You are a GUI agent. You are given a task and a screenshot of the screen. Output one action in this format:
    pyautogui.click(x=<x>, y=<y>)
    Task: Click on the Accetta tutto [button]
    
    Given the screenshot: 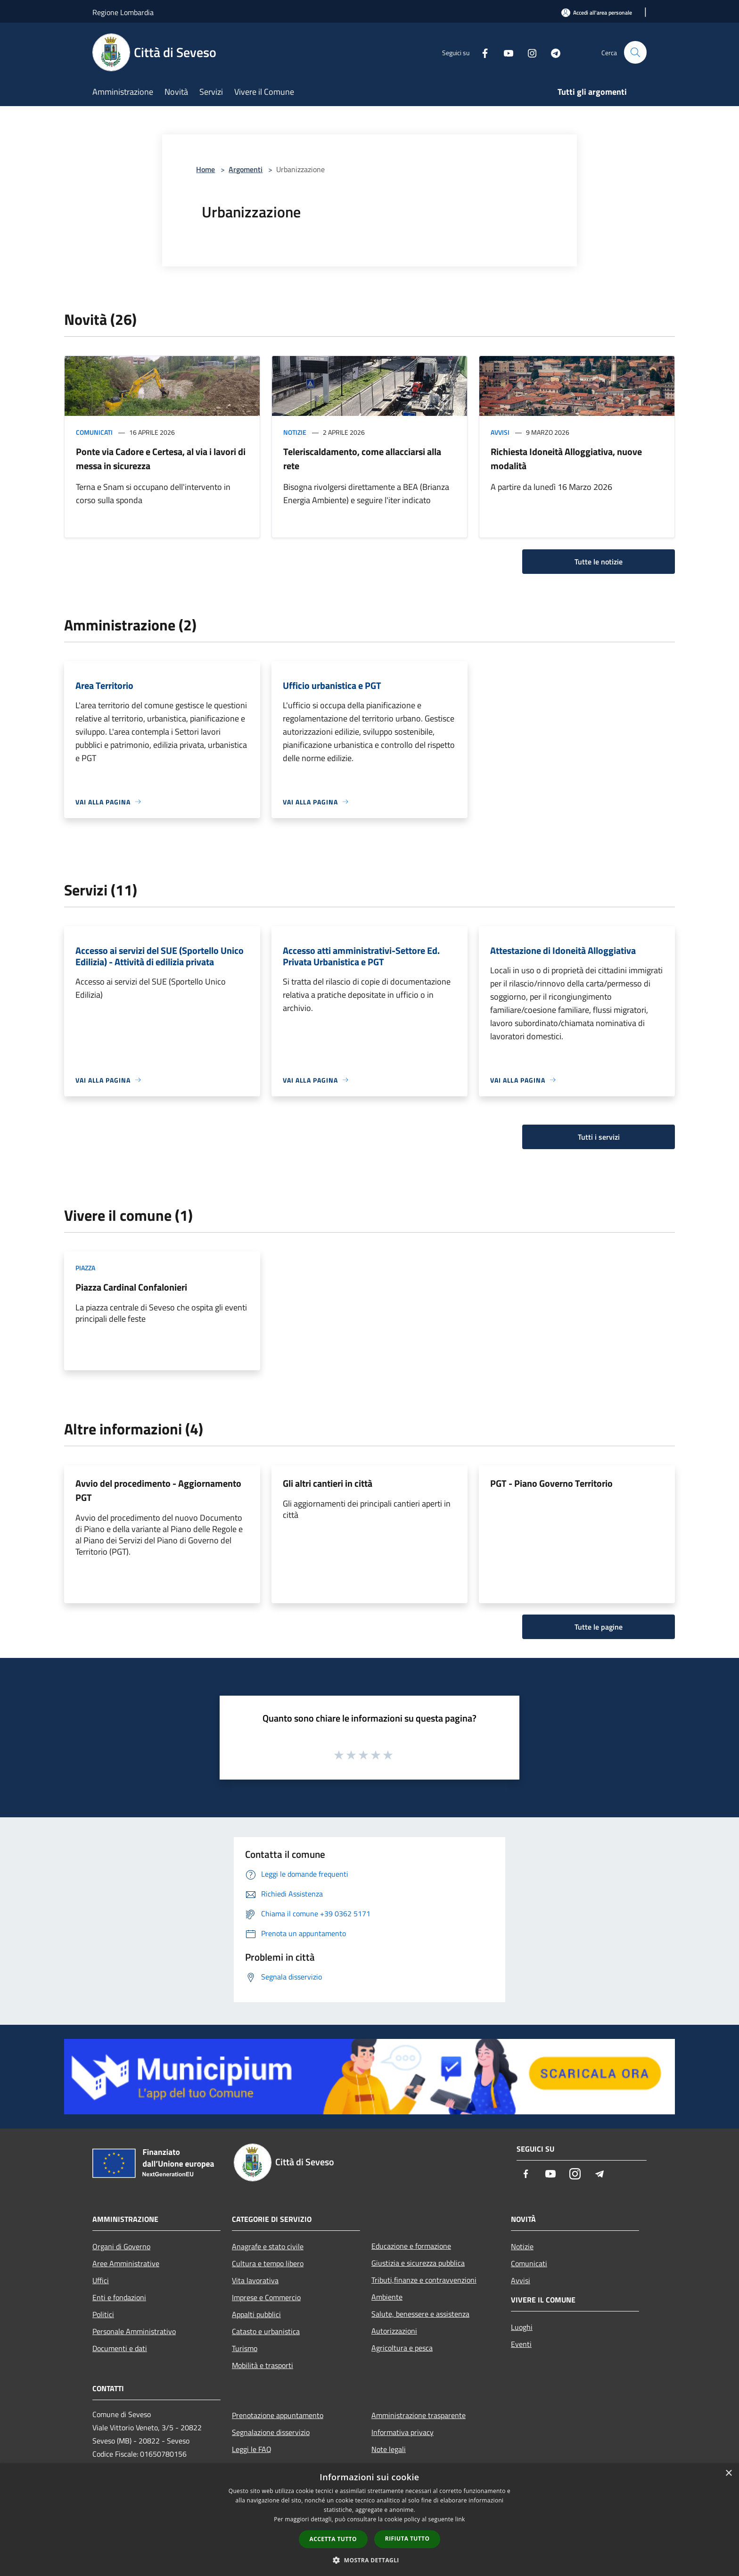 What is the action you would take?
    pyautogui.click(x=333, y=2539)
    